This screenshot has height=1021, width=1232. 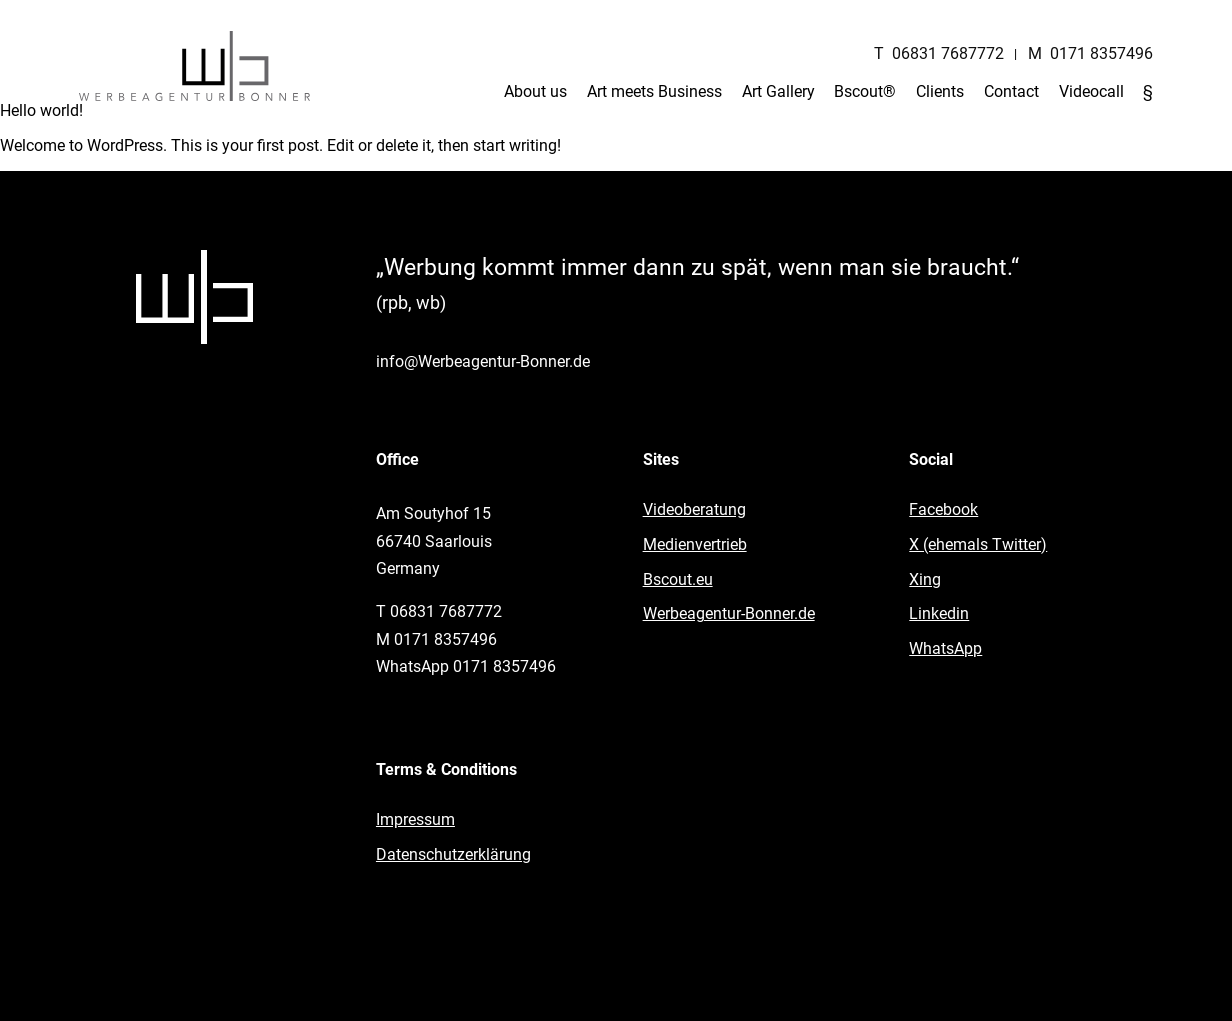 I want to click on Medienvertrieb, so click(x=695, y=544).